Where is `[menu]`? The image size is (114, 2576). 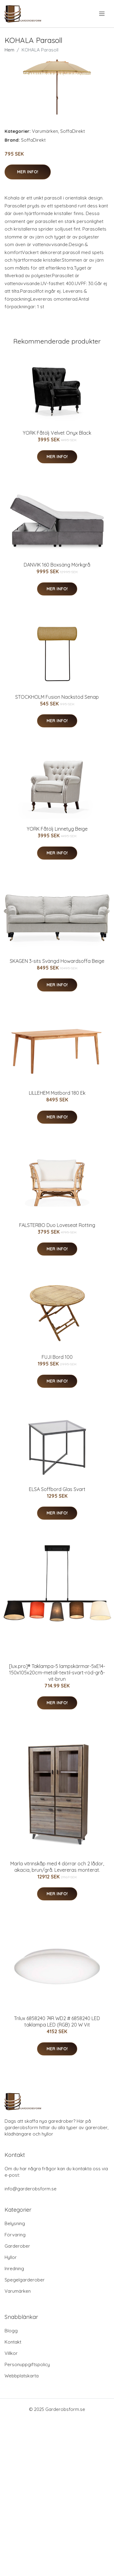 [menu] is located at coordinates (102, 13).